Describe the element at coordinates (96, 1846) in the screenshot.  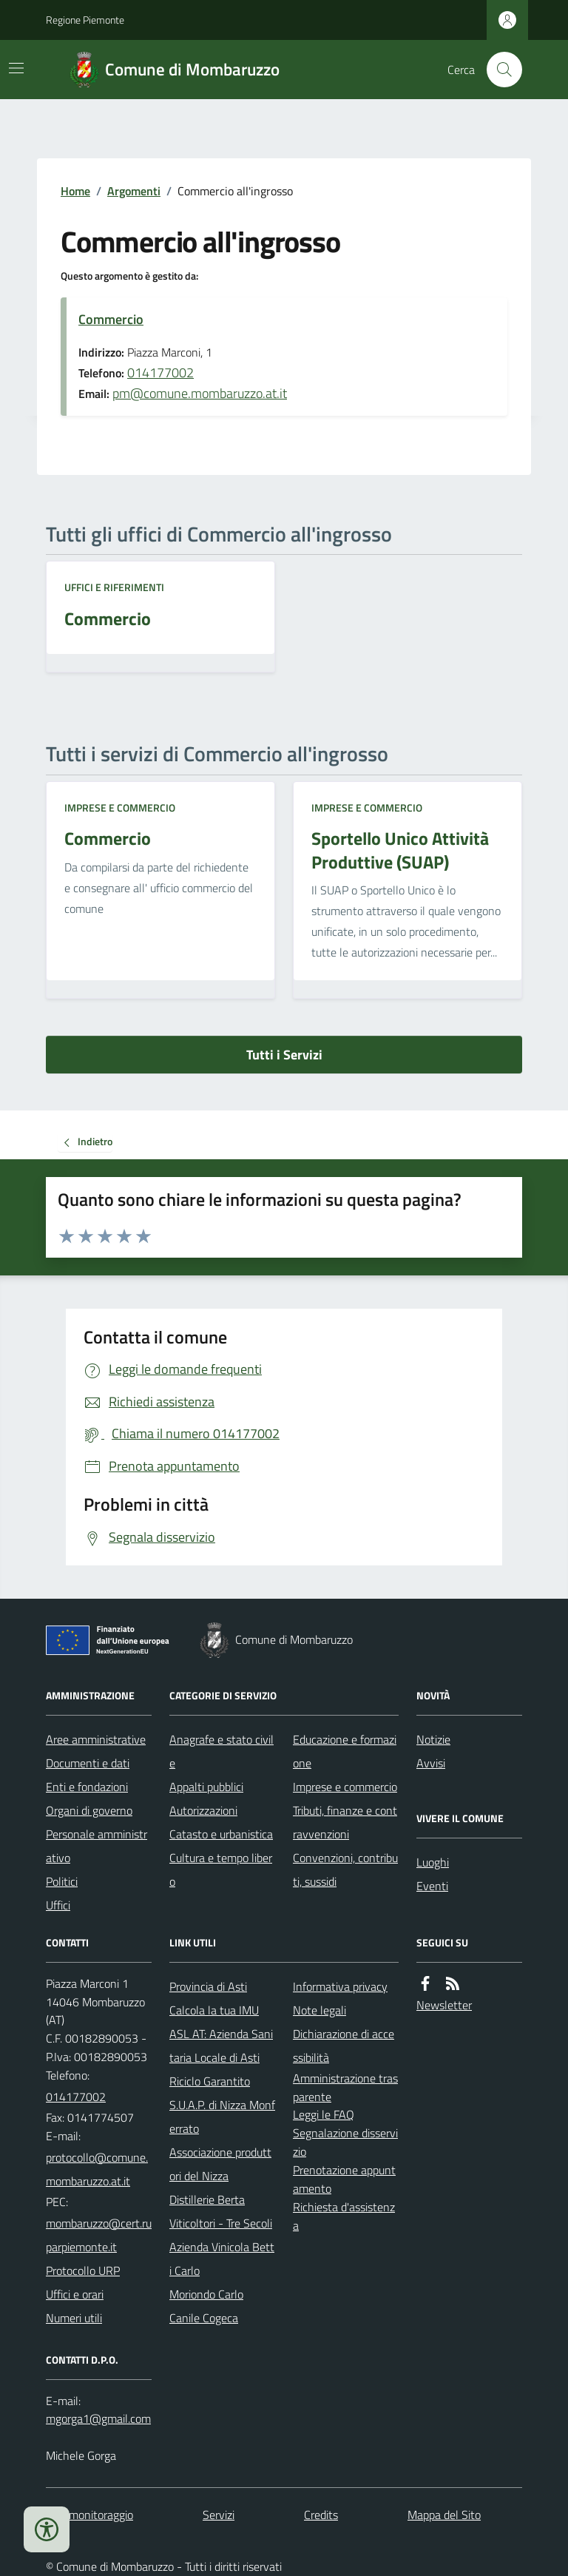
I see `Personale amministrativo` at that location.